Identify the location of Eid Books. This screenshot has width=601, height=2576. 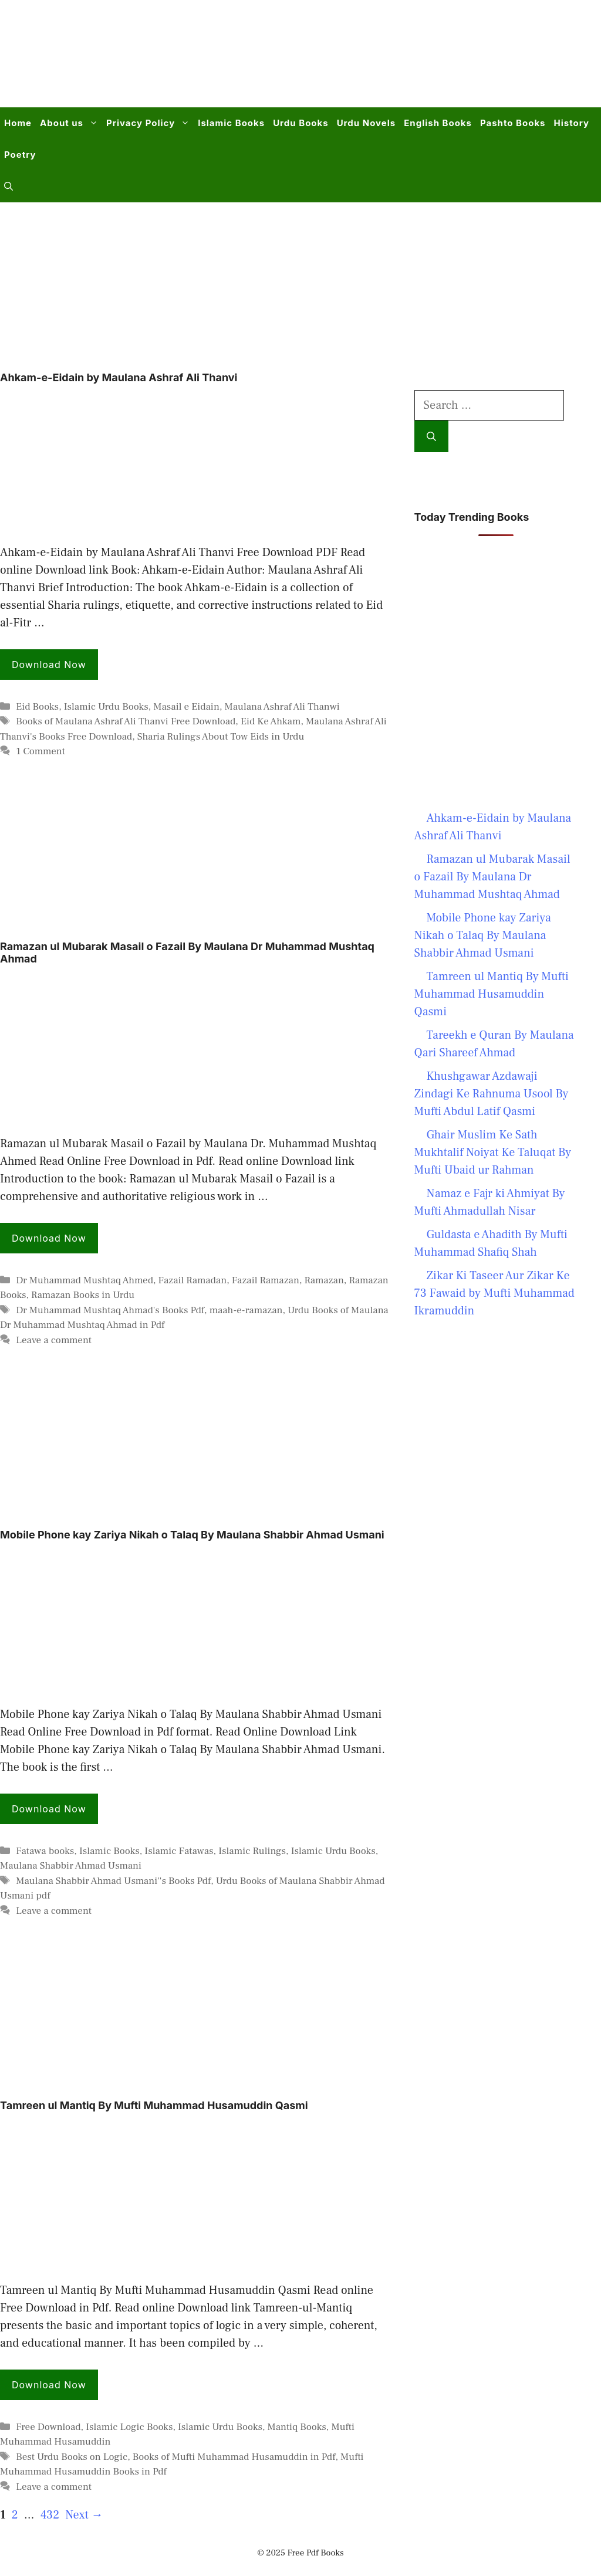
(37, 706).